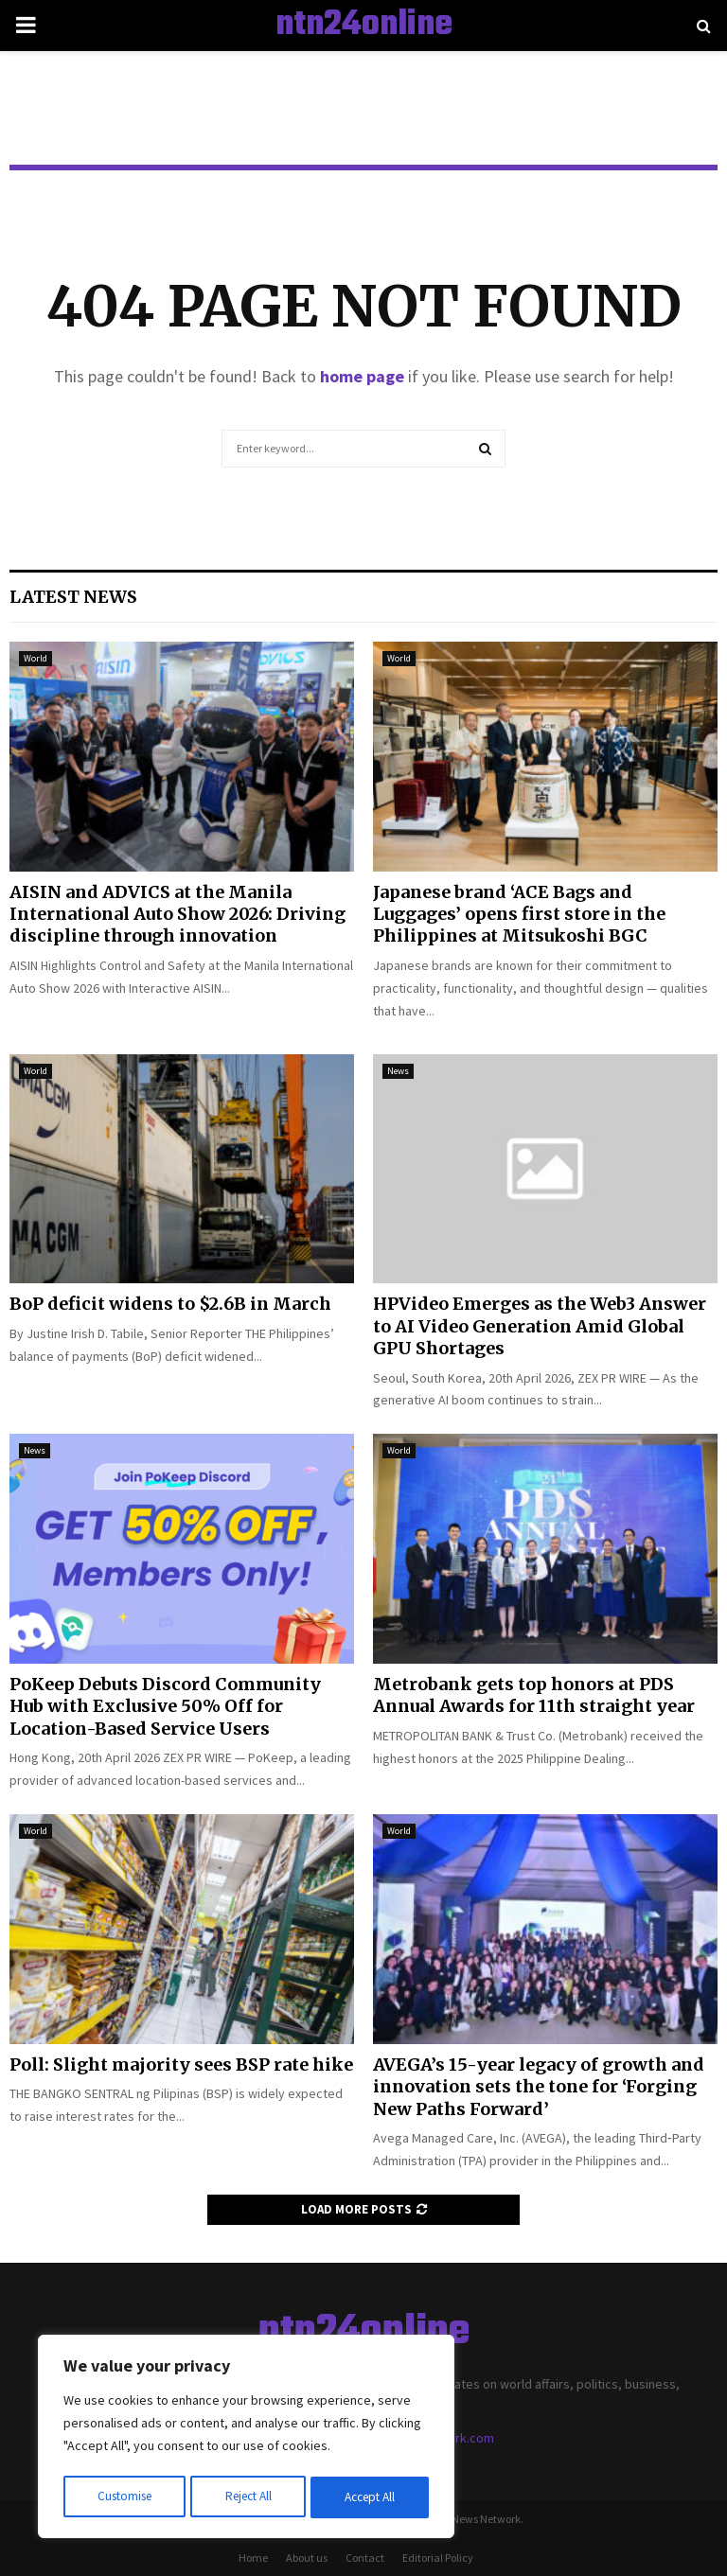 This screenshot has height=2576, width=727. Describe the element at coordinates (124, 2497) in the screenshot. I see `Customise` at that location.